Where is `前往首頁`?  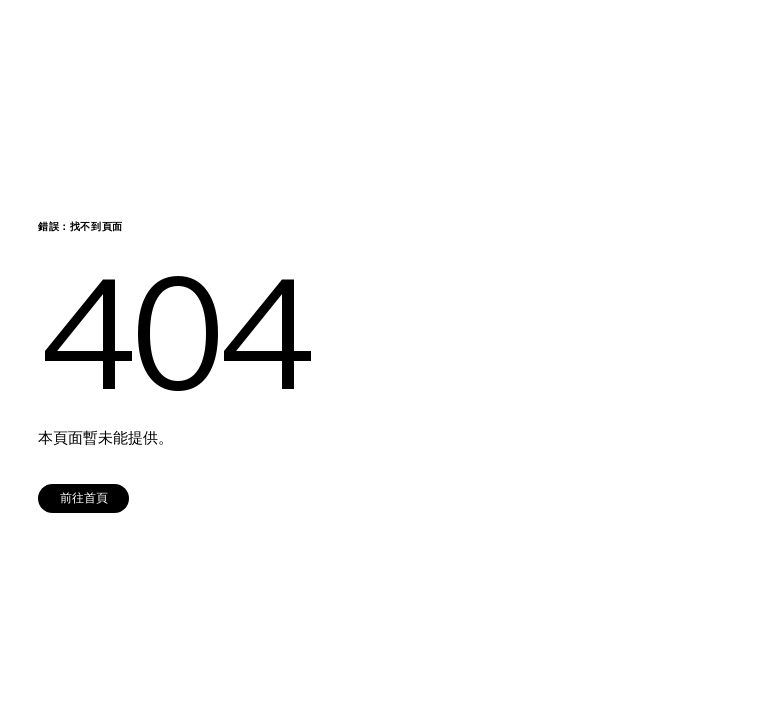
前往首頁 is located at coordinates (84, 497).